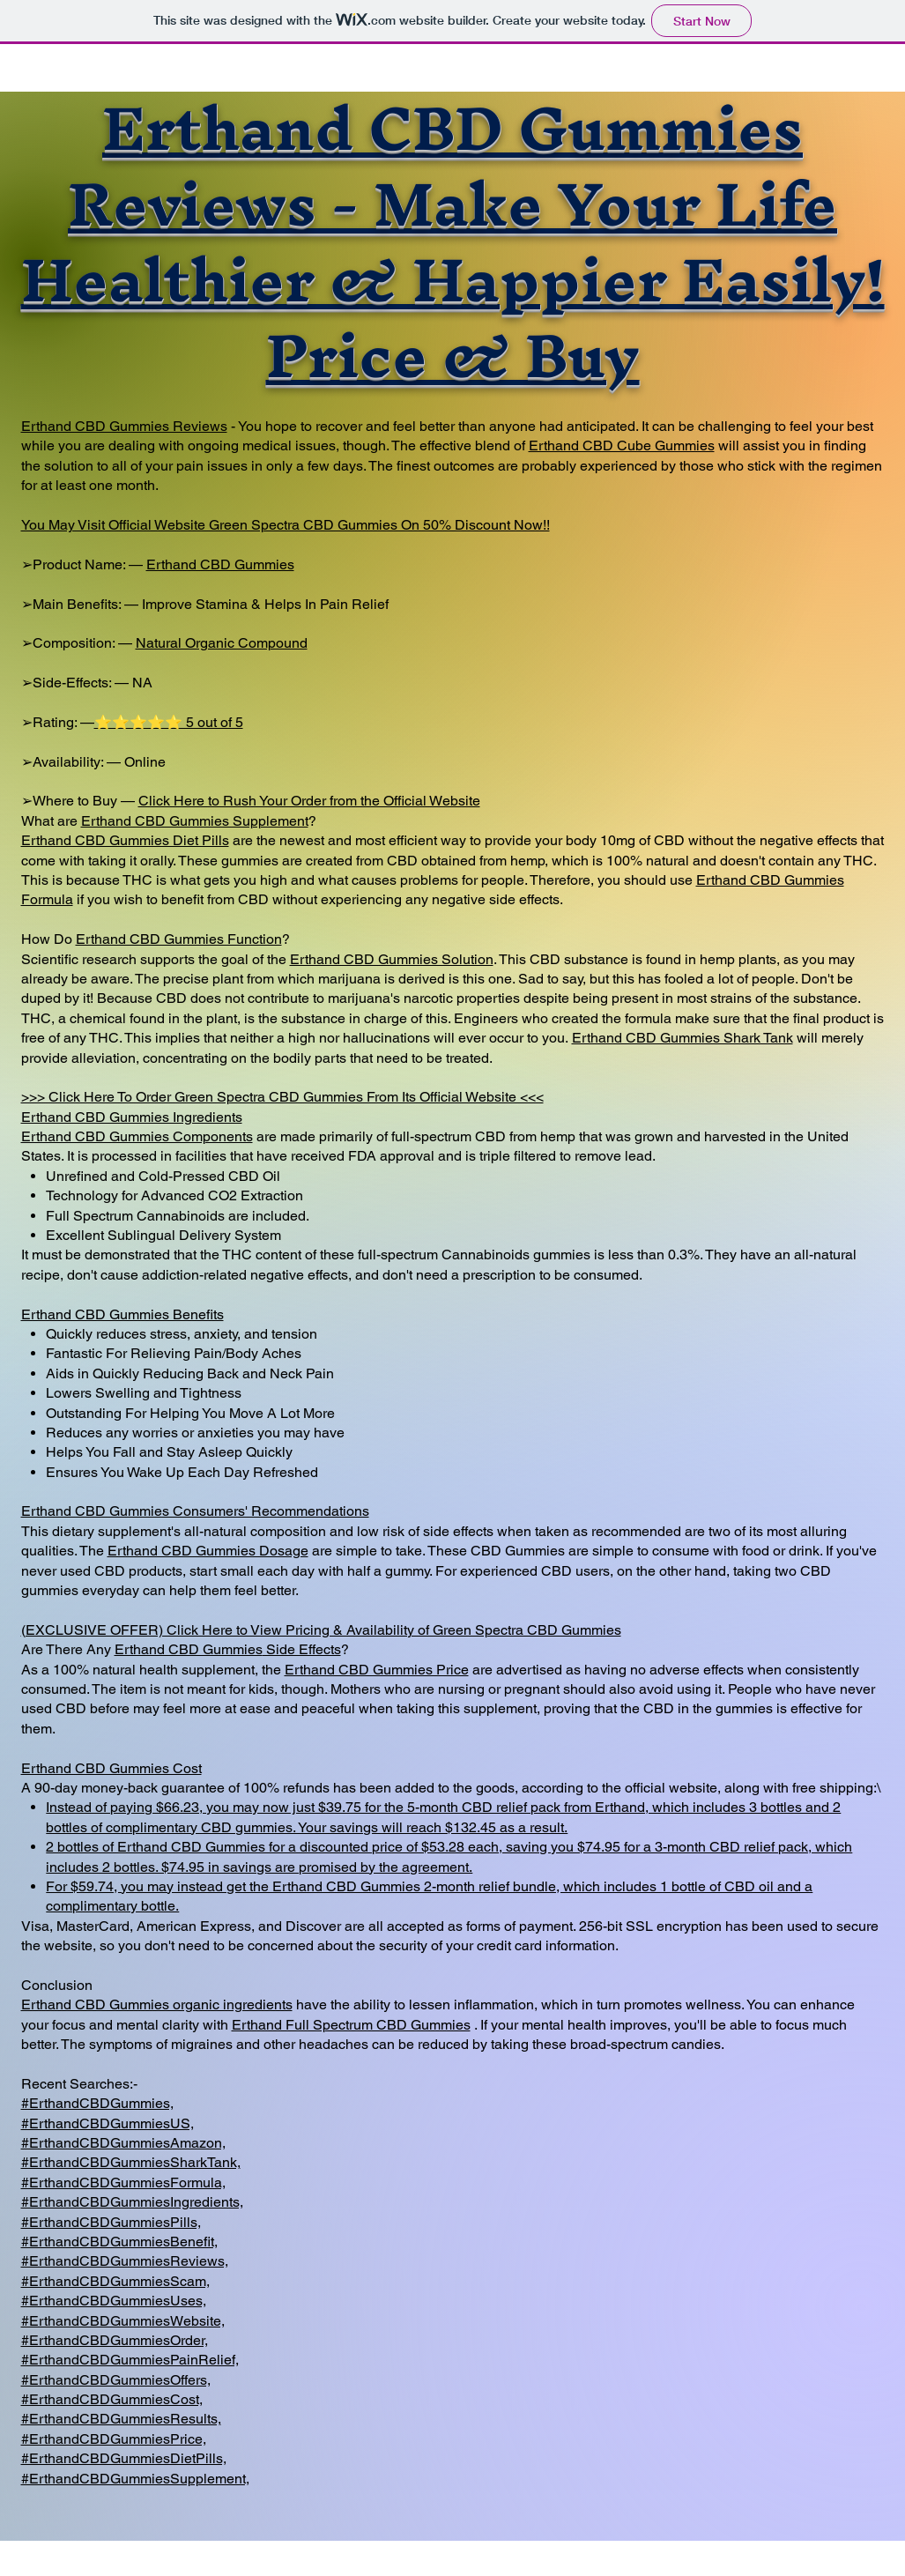 This screenshot has height=2576, width=905. Describe the element at coordinates (107, 2123) in the screenshot. I see `#ErthandCBDGummiesUS,` at that location.